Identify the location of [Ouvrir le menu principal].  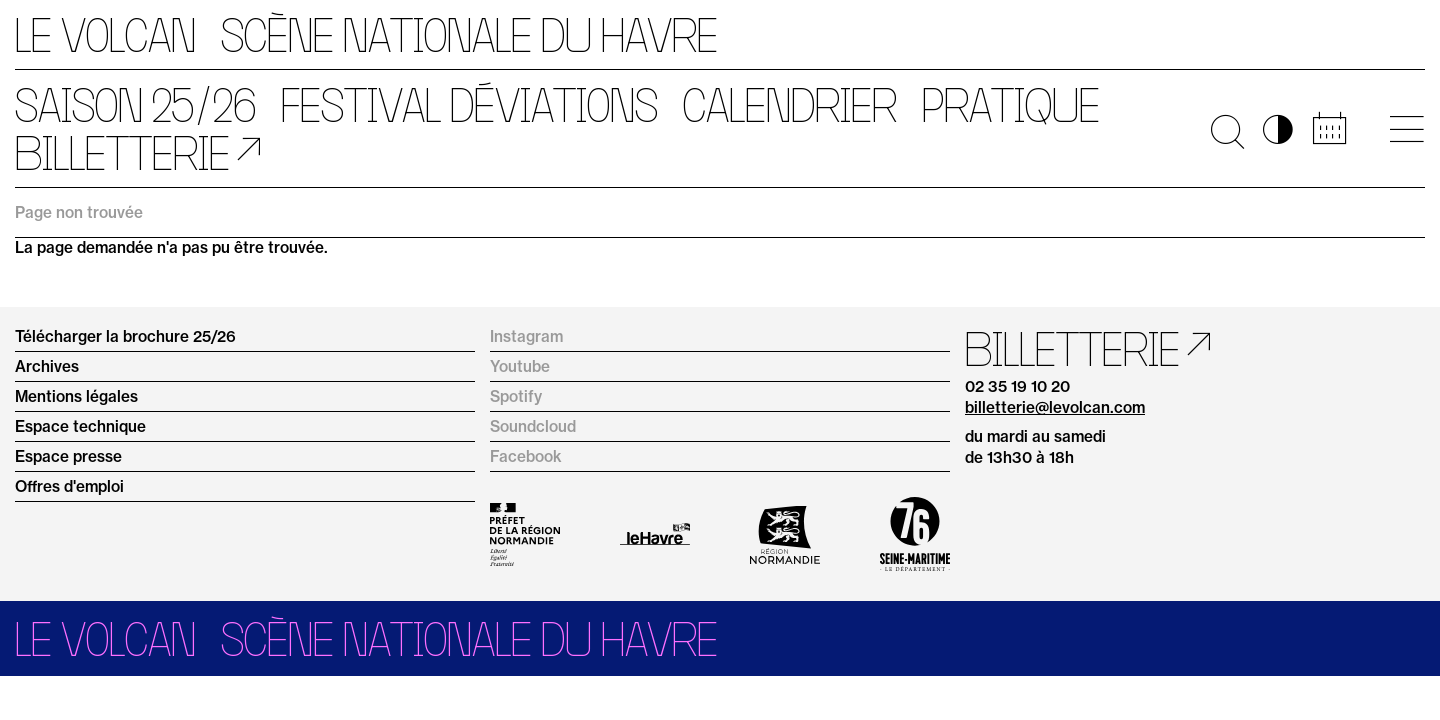
(1406, 129).